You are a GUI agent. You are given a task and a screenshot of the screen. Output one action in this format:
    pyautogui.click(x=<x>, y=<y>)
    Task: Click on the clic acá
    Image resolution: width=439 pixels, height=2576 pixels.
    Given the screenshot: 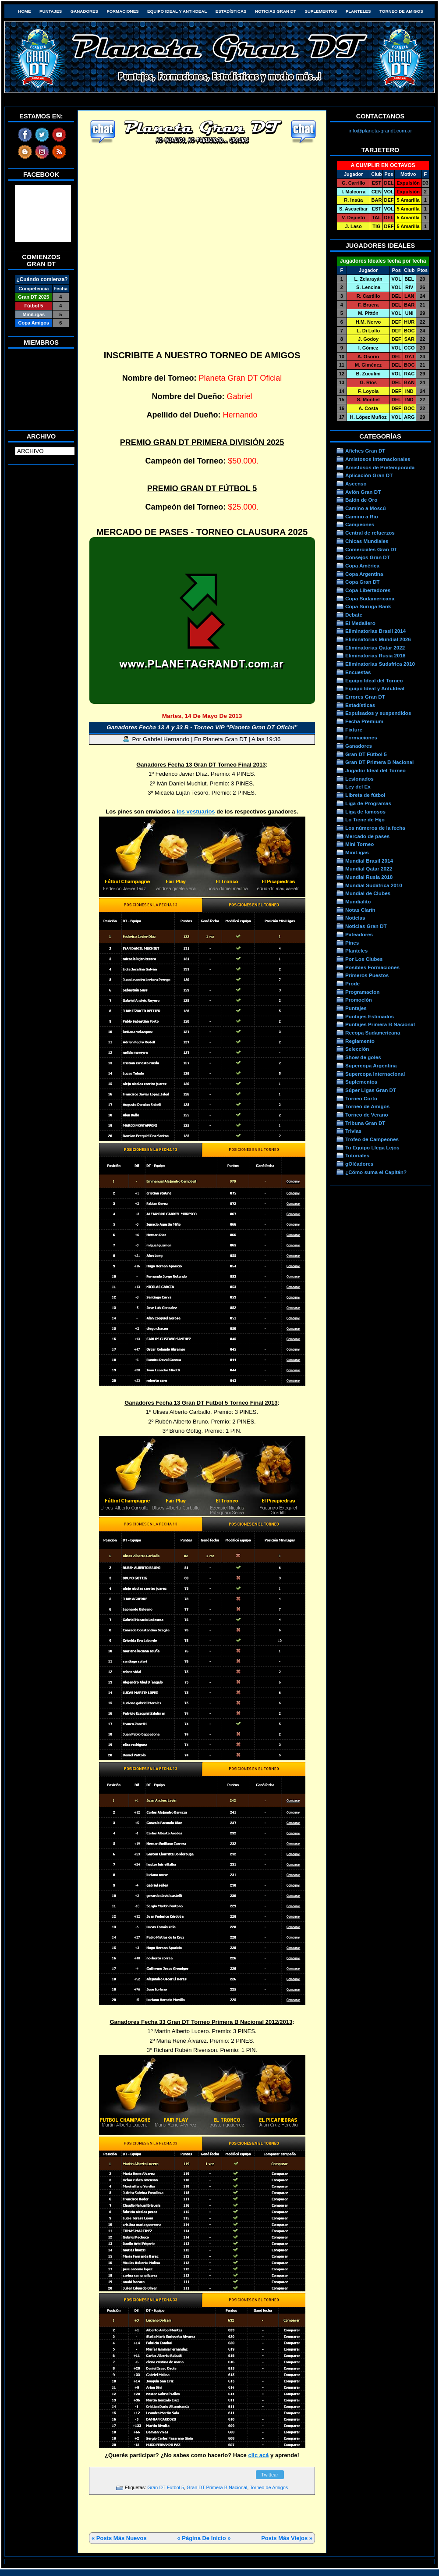 What is the action you would take?
    pyautogui.click(x=258, y=2455)
    